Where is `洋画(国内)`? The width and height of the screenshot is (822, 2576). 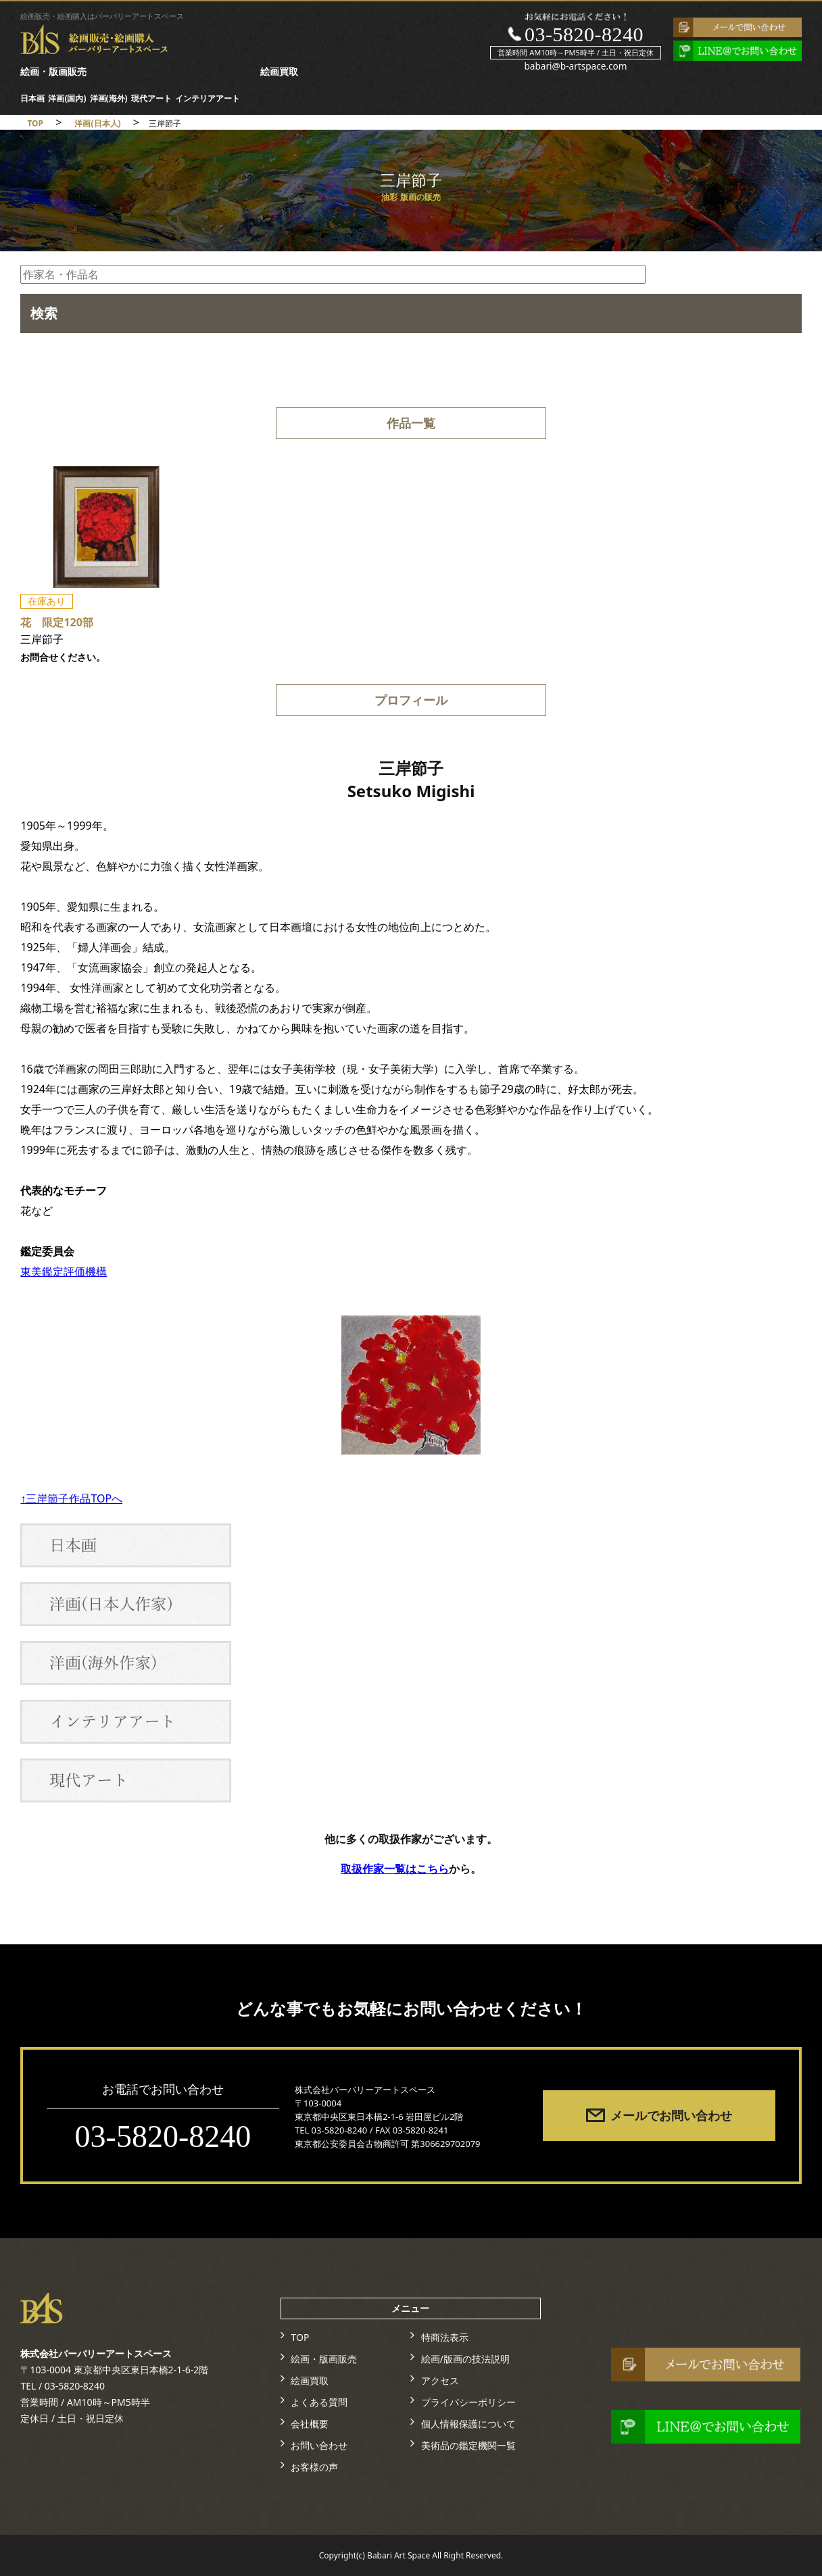
洋画(国内) is located at coordinates (67, 98).